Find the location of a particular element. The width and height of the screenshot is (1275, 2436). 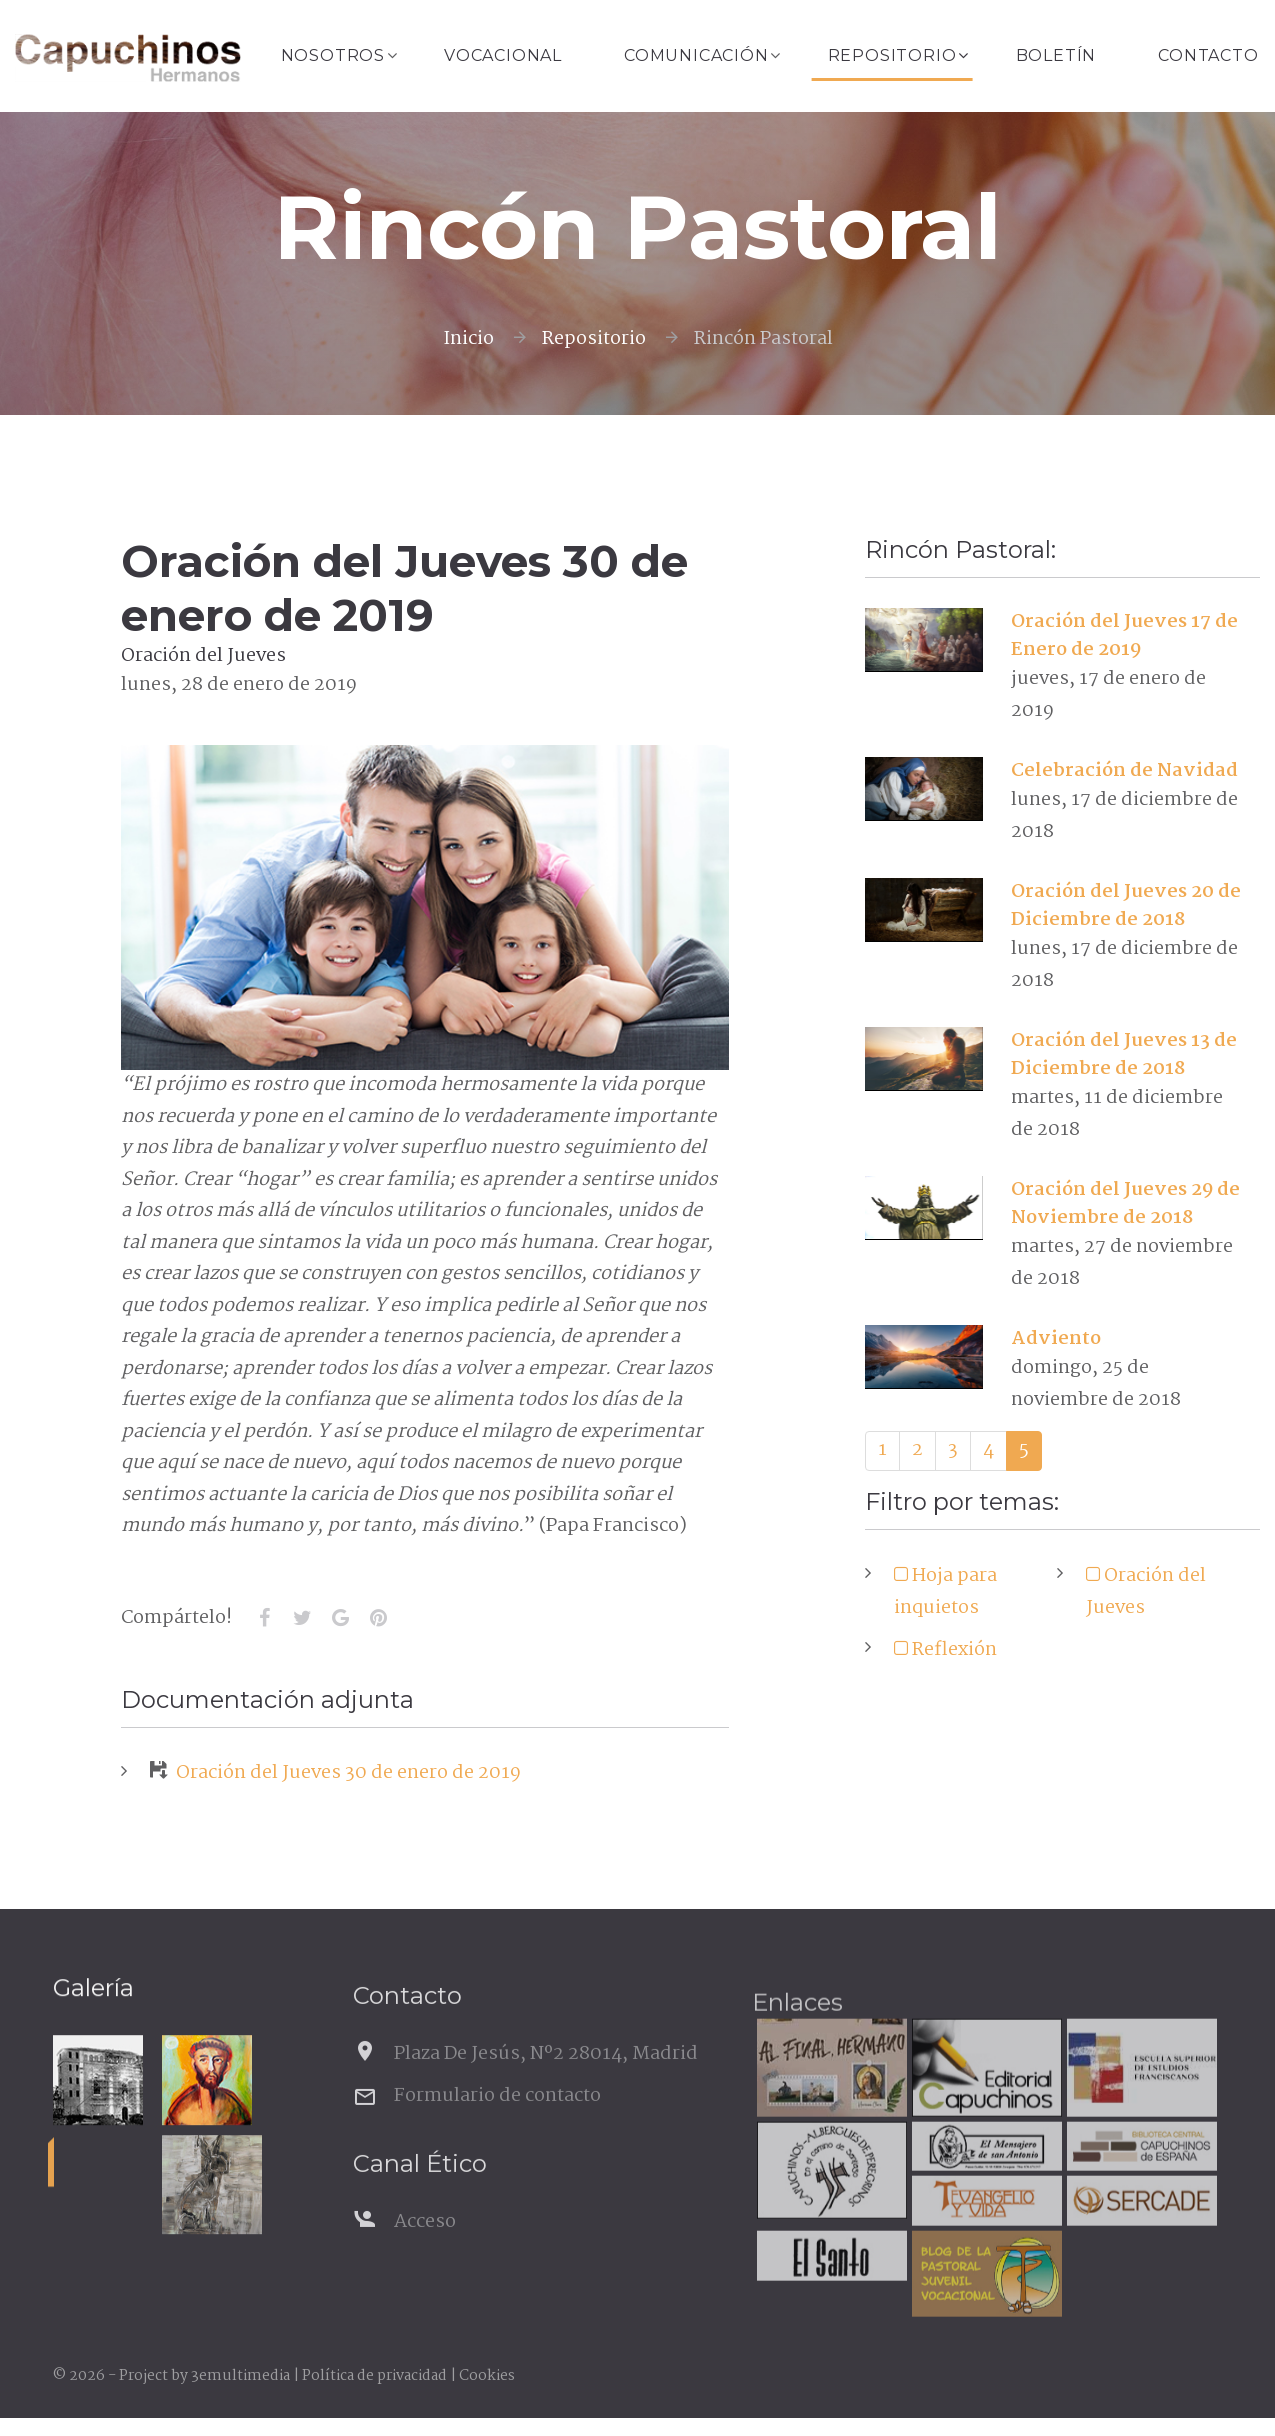

Oración del Jueves 29 de Noviembre de 2018 is located at coordinates (1125, 1204).